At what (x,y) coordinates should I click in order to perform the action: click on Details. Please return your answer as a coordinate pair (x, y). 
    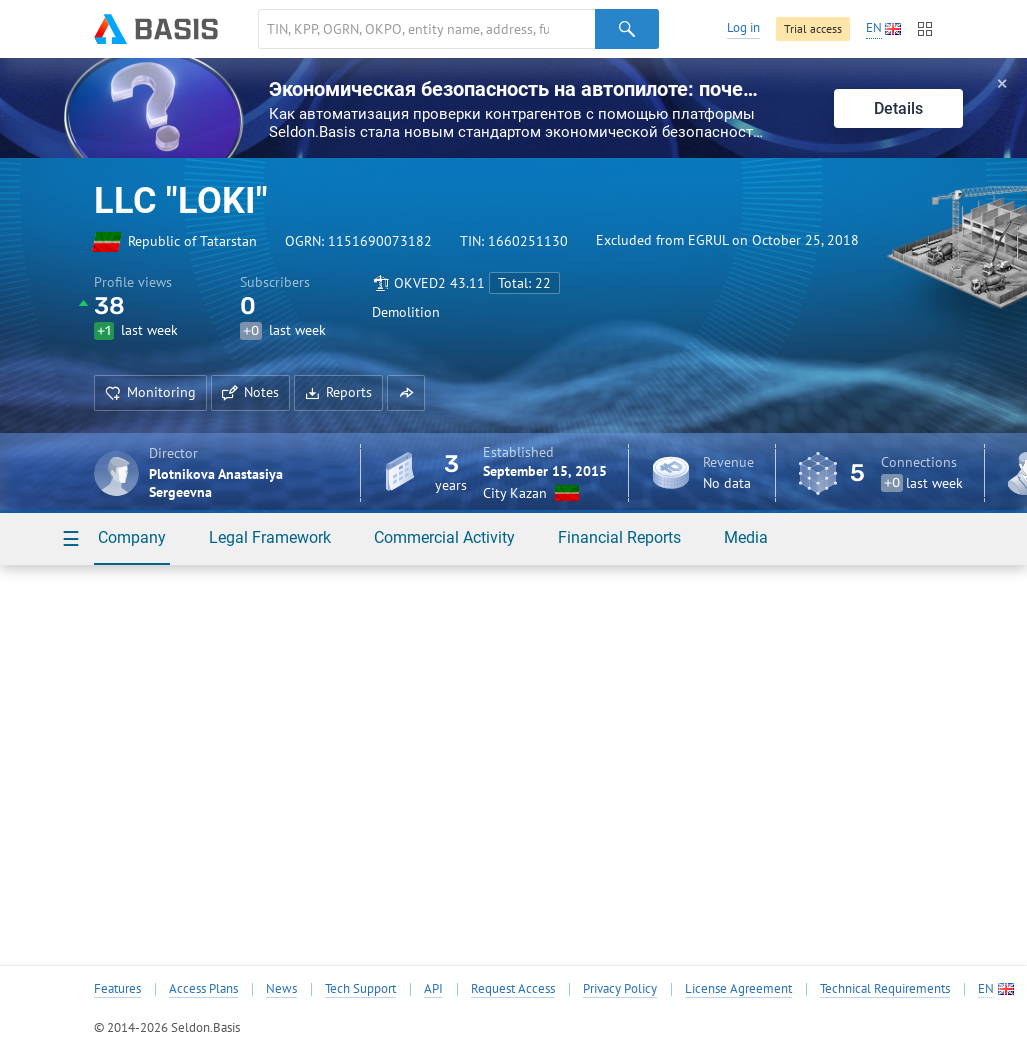
    Looking at the image, I should click on (898, 108).